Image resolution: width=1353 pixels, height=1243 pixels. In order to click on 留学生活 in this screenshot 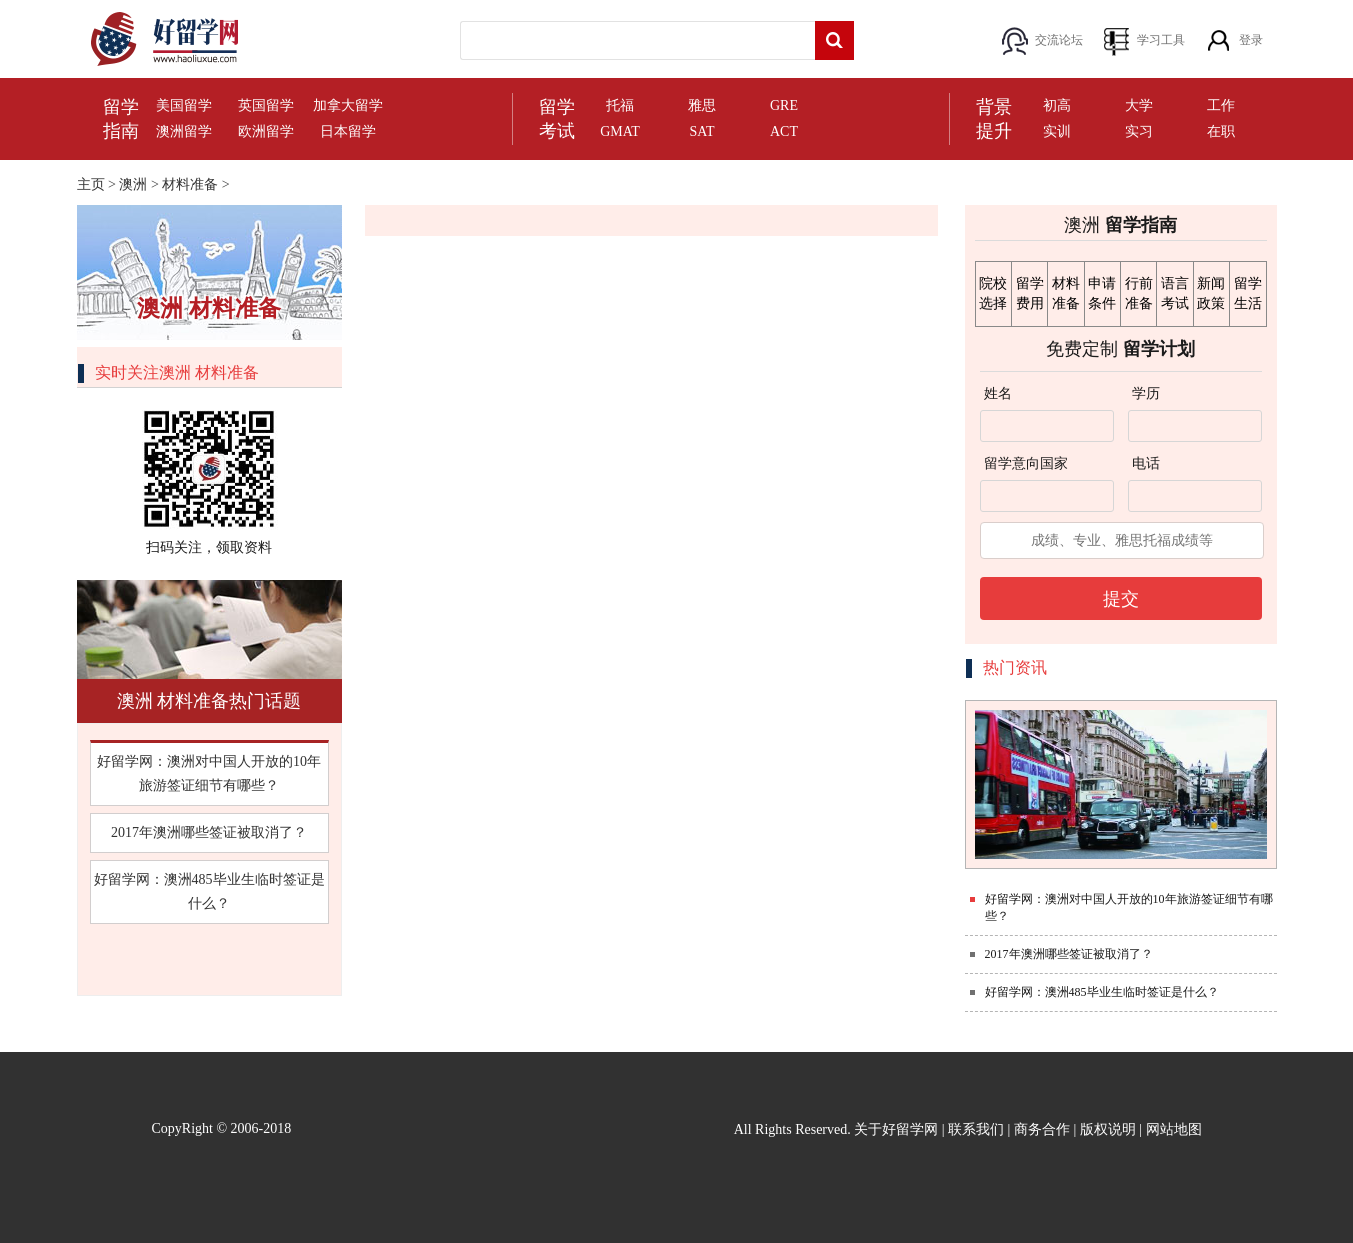, I will do `click(1248, 293)`.